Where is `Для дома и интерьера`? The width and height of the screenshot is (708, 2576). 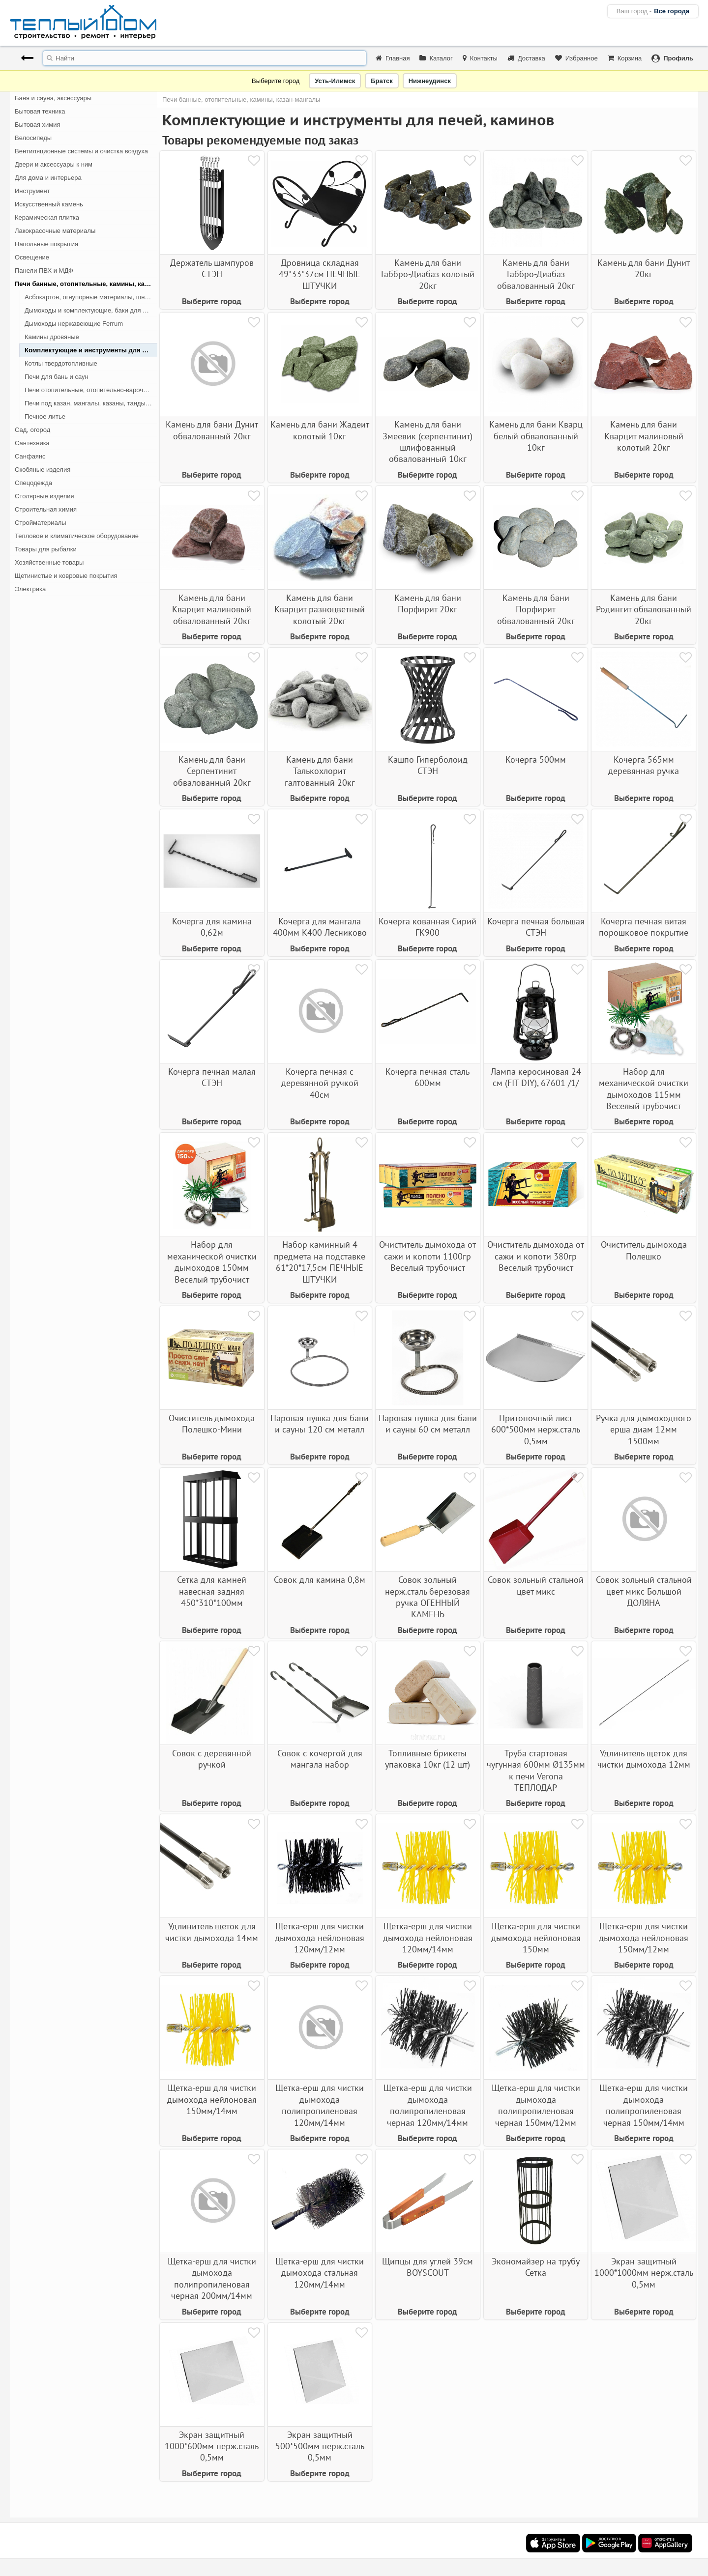 Для дома и интерьера is located at coordinates (48, 177).